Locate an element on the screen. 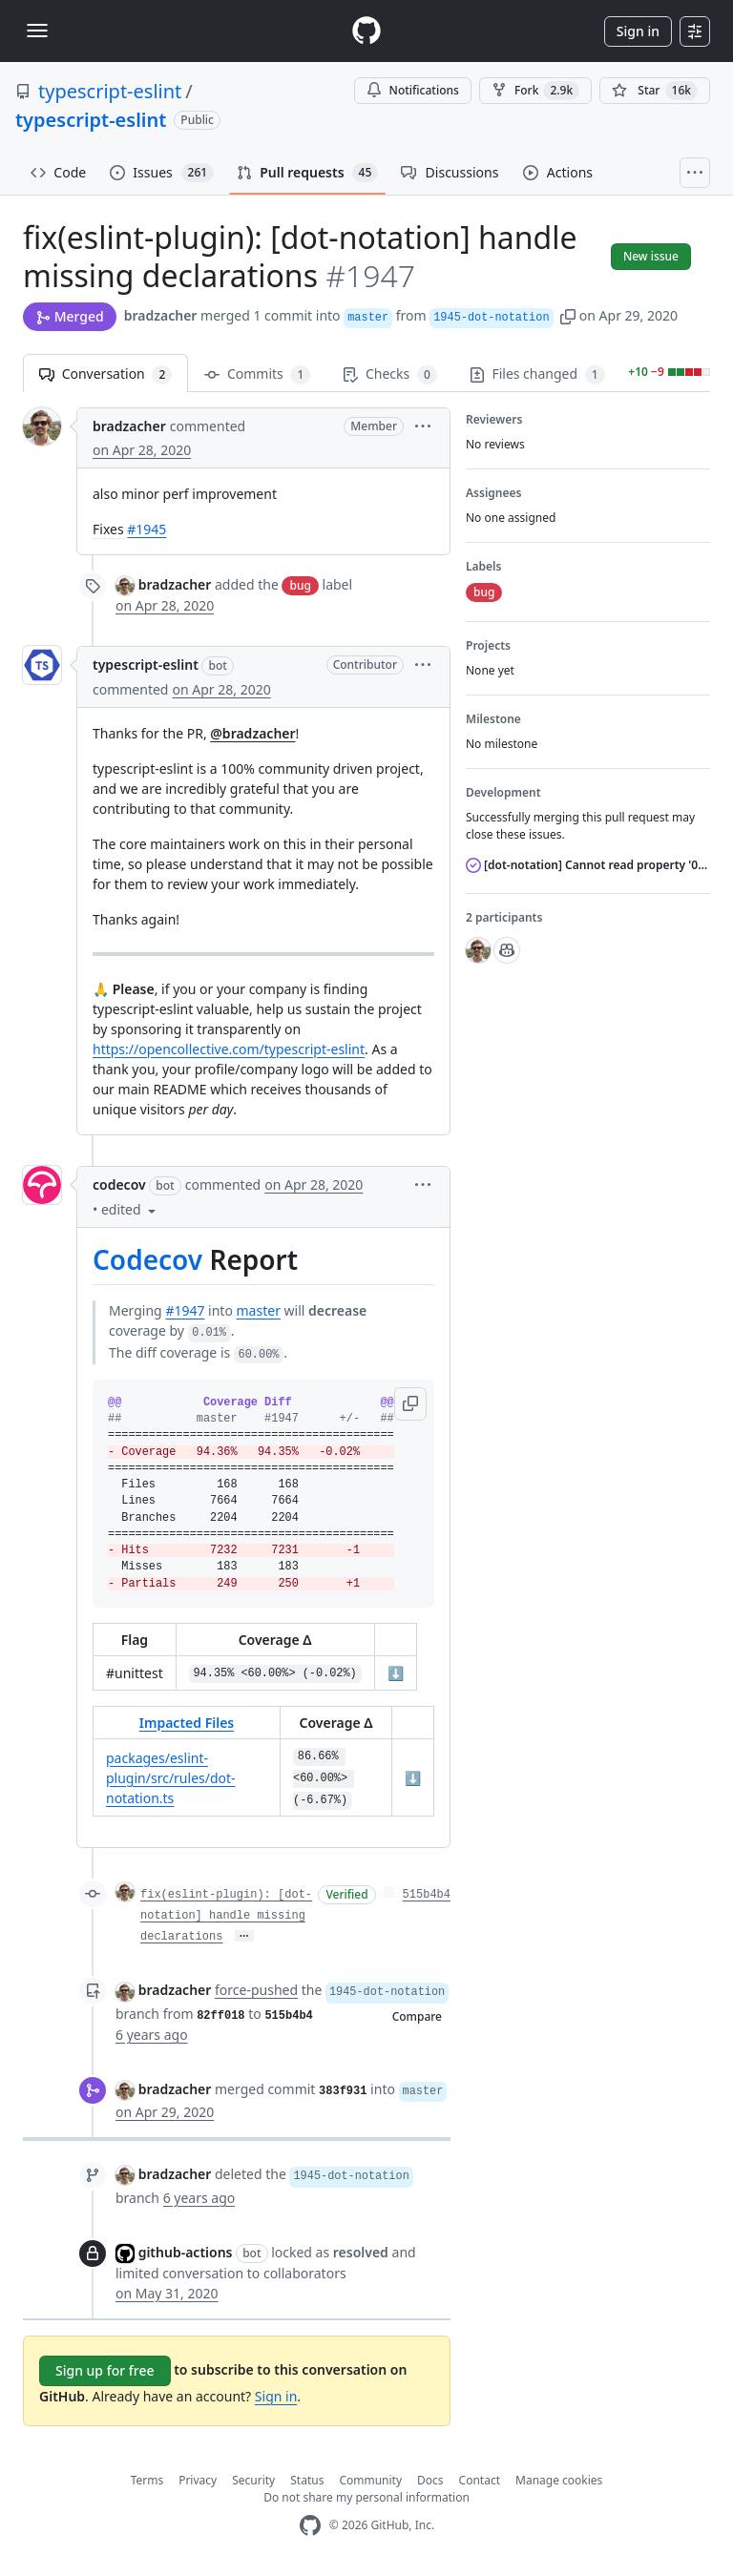  New issue [button] is located at coordinates (651, 256).